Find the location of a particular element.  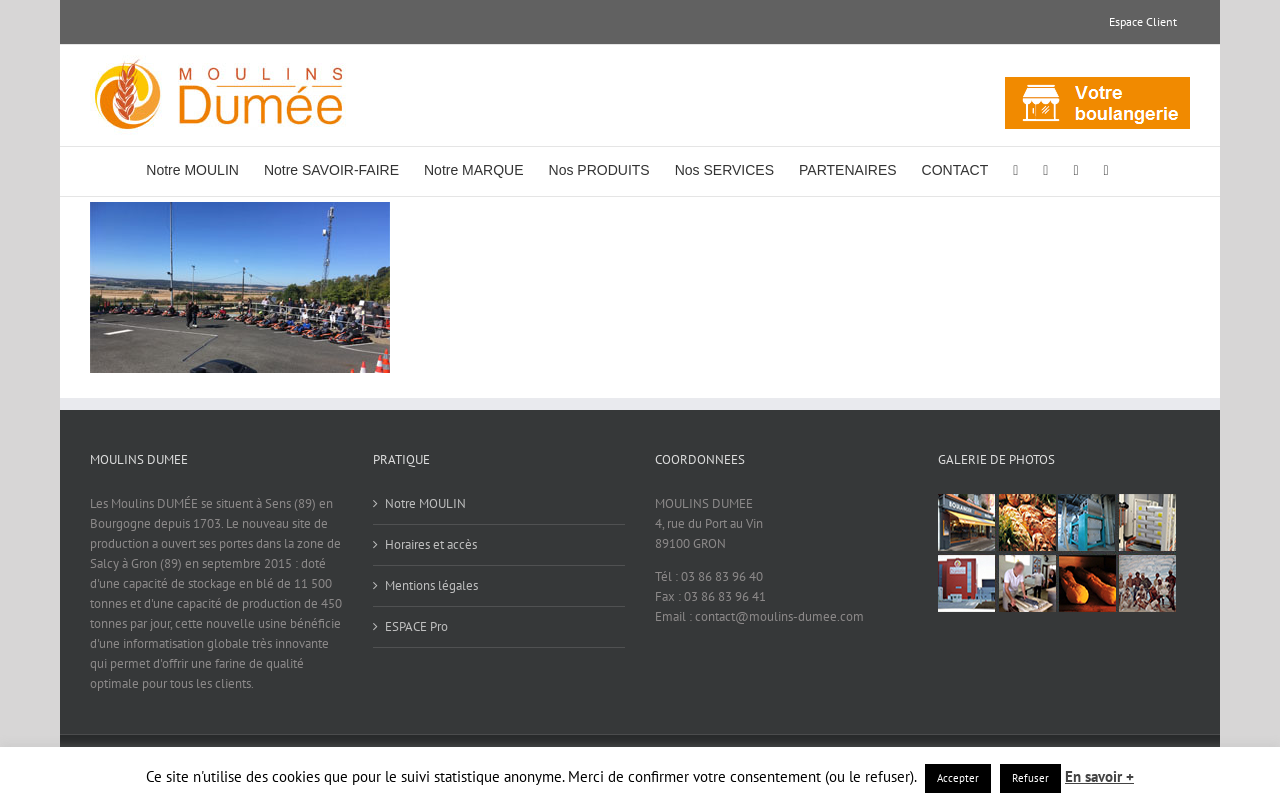

Mentions légales is located at coordinates (431, 585).